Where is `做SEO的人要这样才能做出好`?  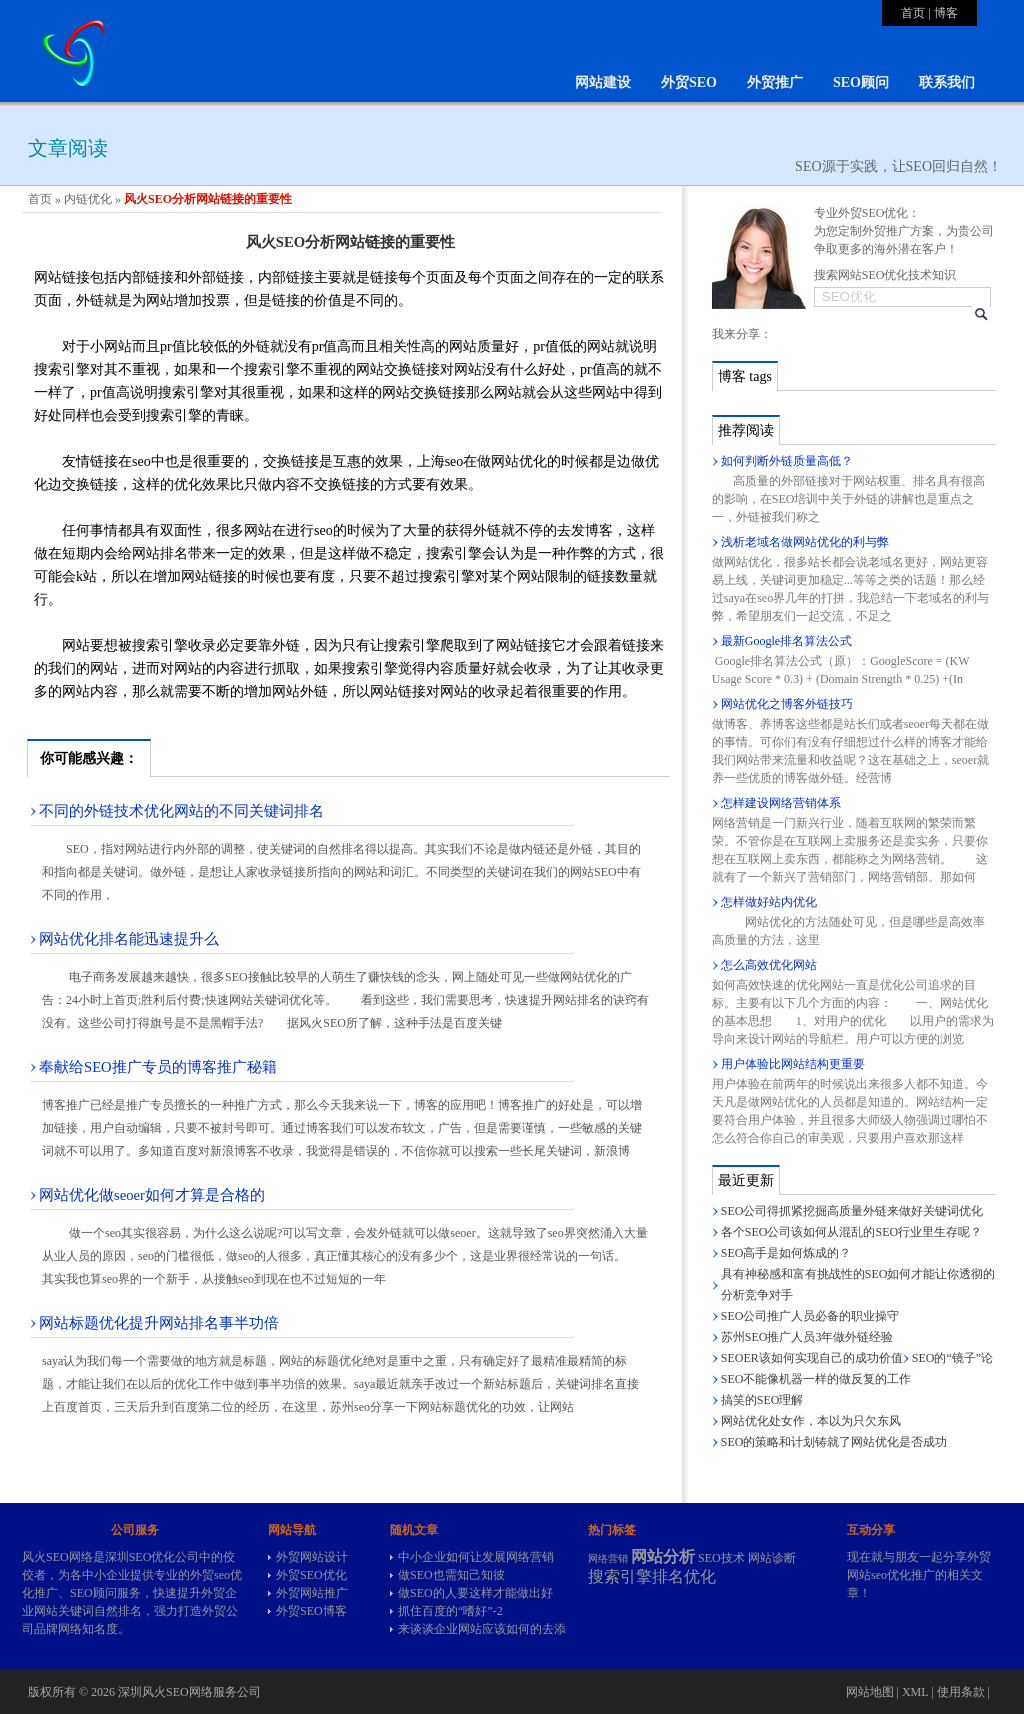
做SEO的人要这样才能做出好 is located at coordinates (475, 1593).